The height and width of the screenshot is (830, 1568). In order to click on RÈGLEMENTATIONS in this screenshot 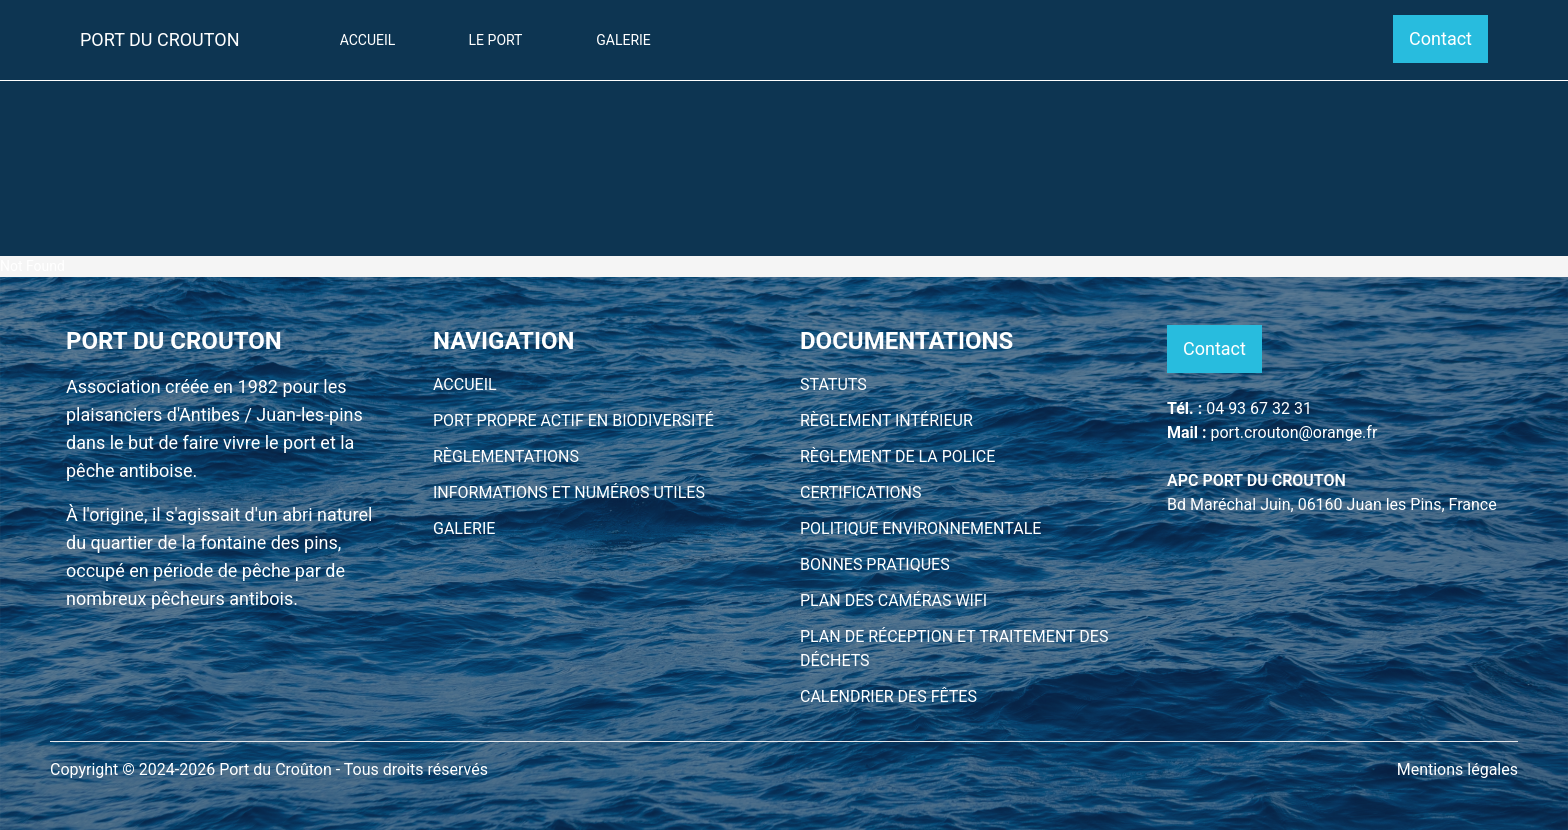, I will do `click(506, 456)`.